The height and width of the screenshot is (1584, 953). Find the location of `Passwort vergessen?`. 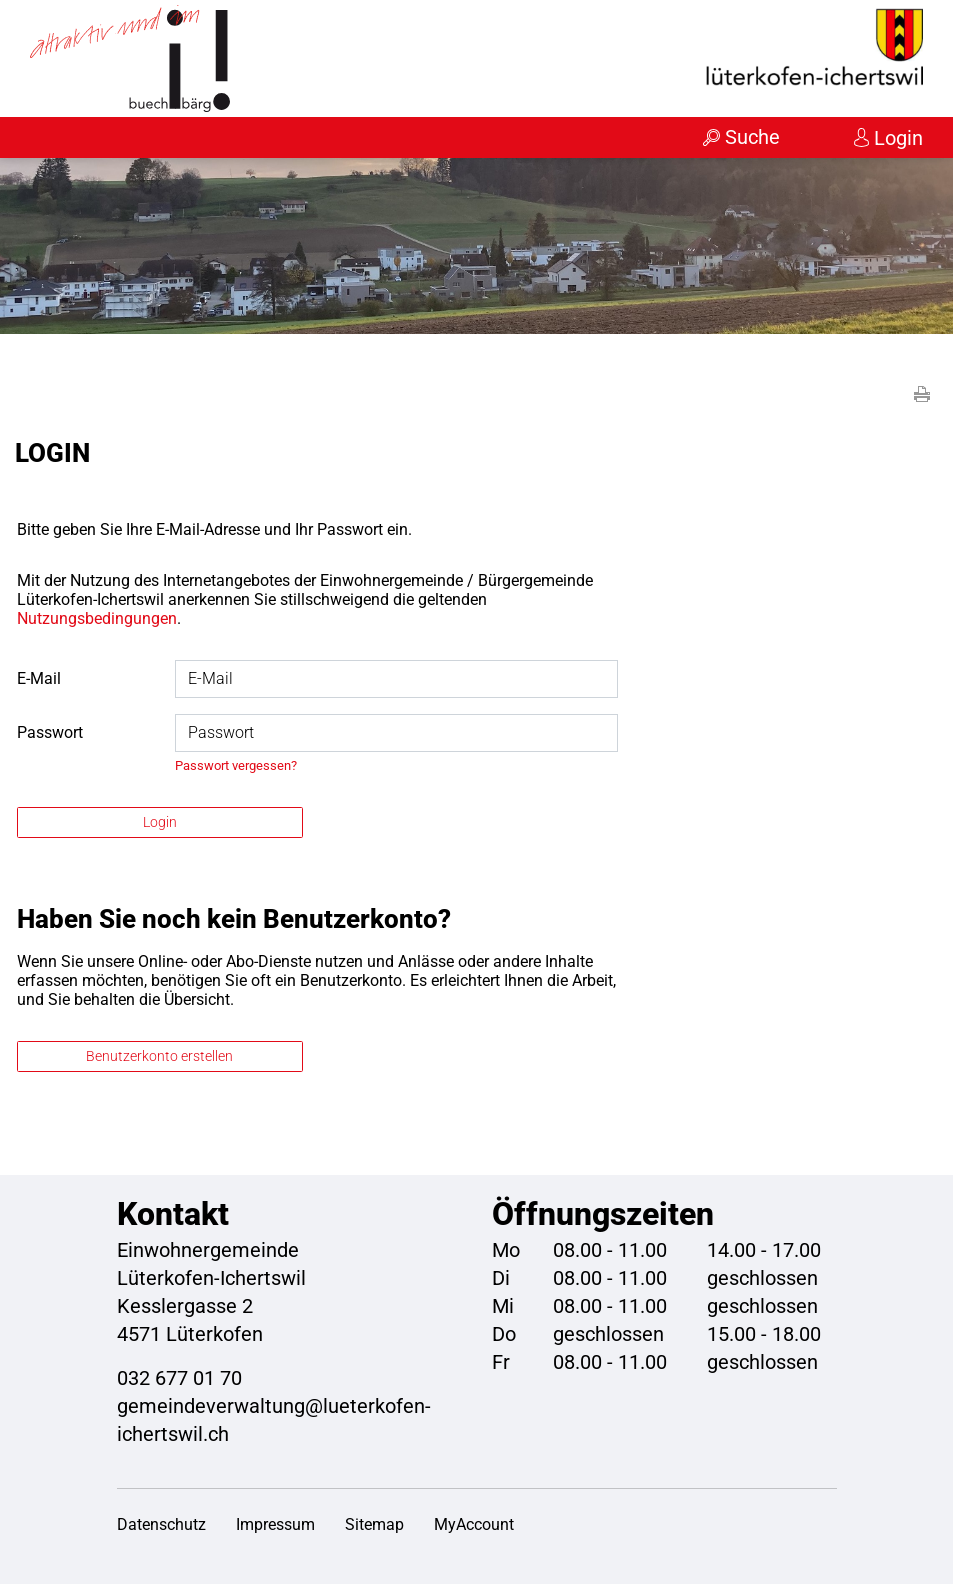

Passwort vergessen? is located at coordinates (236, 765).